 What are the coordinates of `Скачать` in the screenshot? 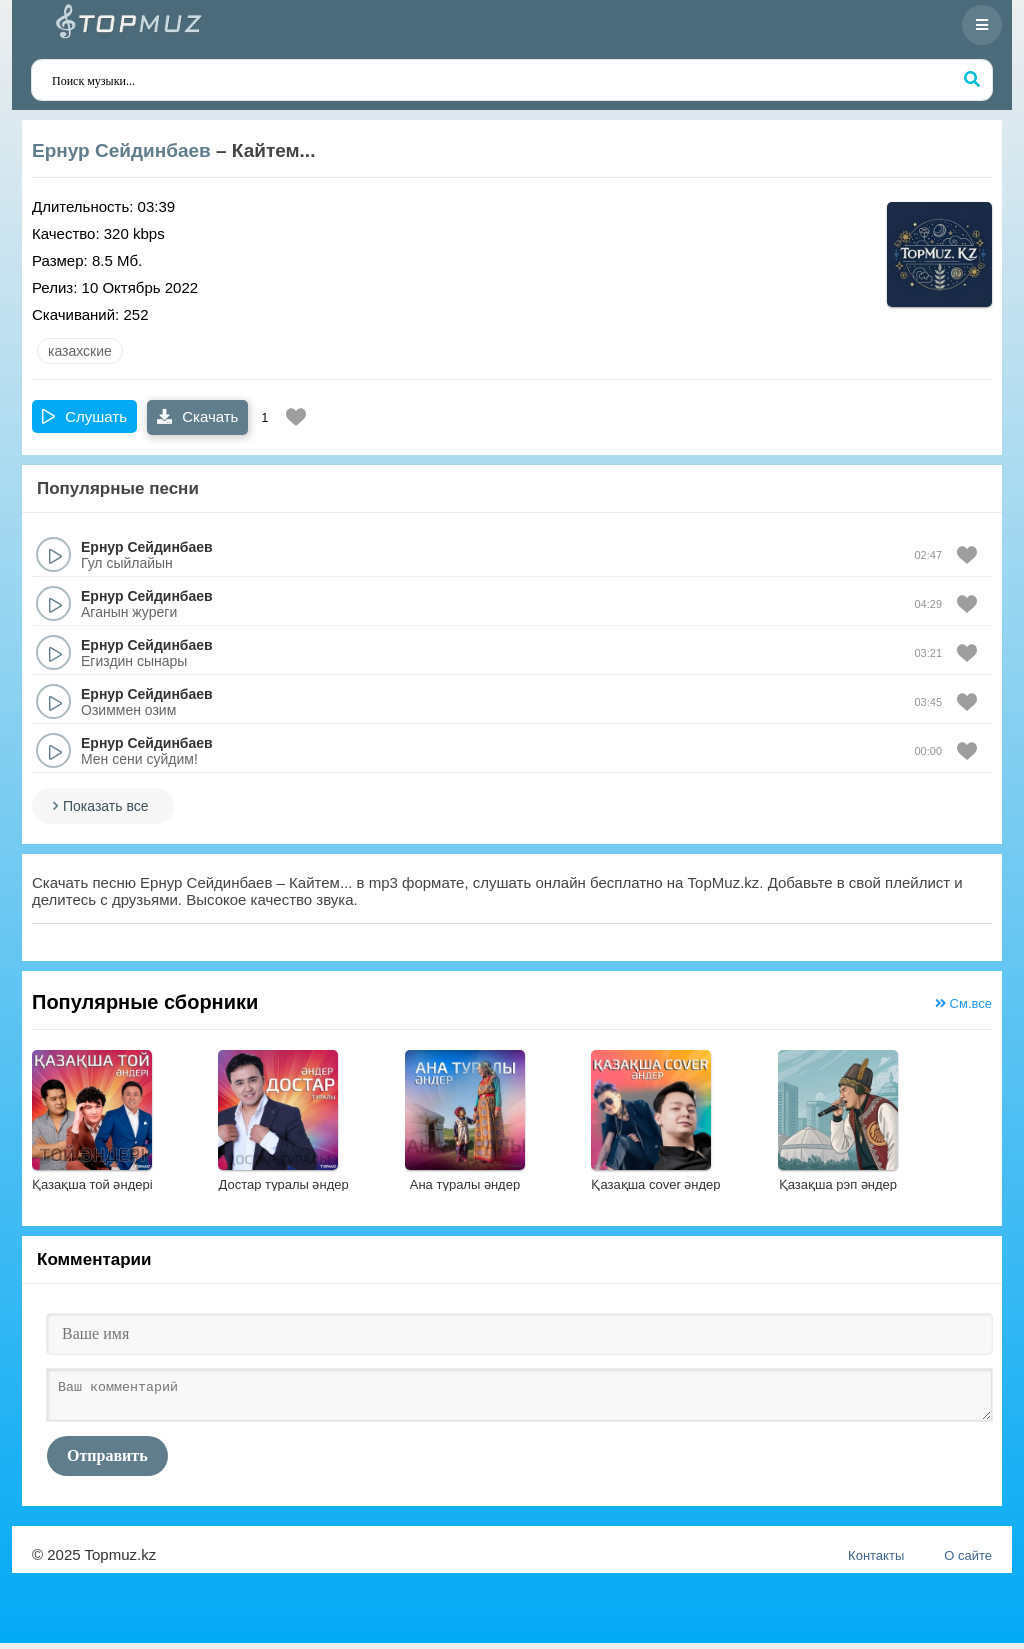 It's located at (197, 416).